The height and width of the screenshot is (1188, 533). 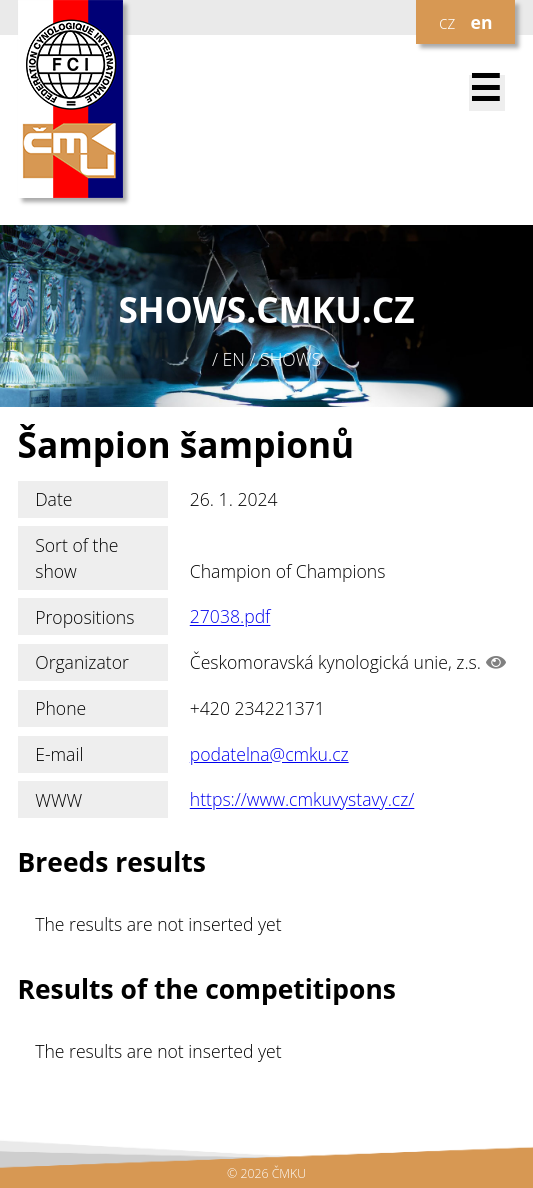 What do you see at coordinates (60, 708) in the screenshot?
I see `Phone` at bounding box center [60, 708].